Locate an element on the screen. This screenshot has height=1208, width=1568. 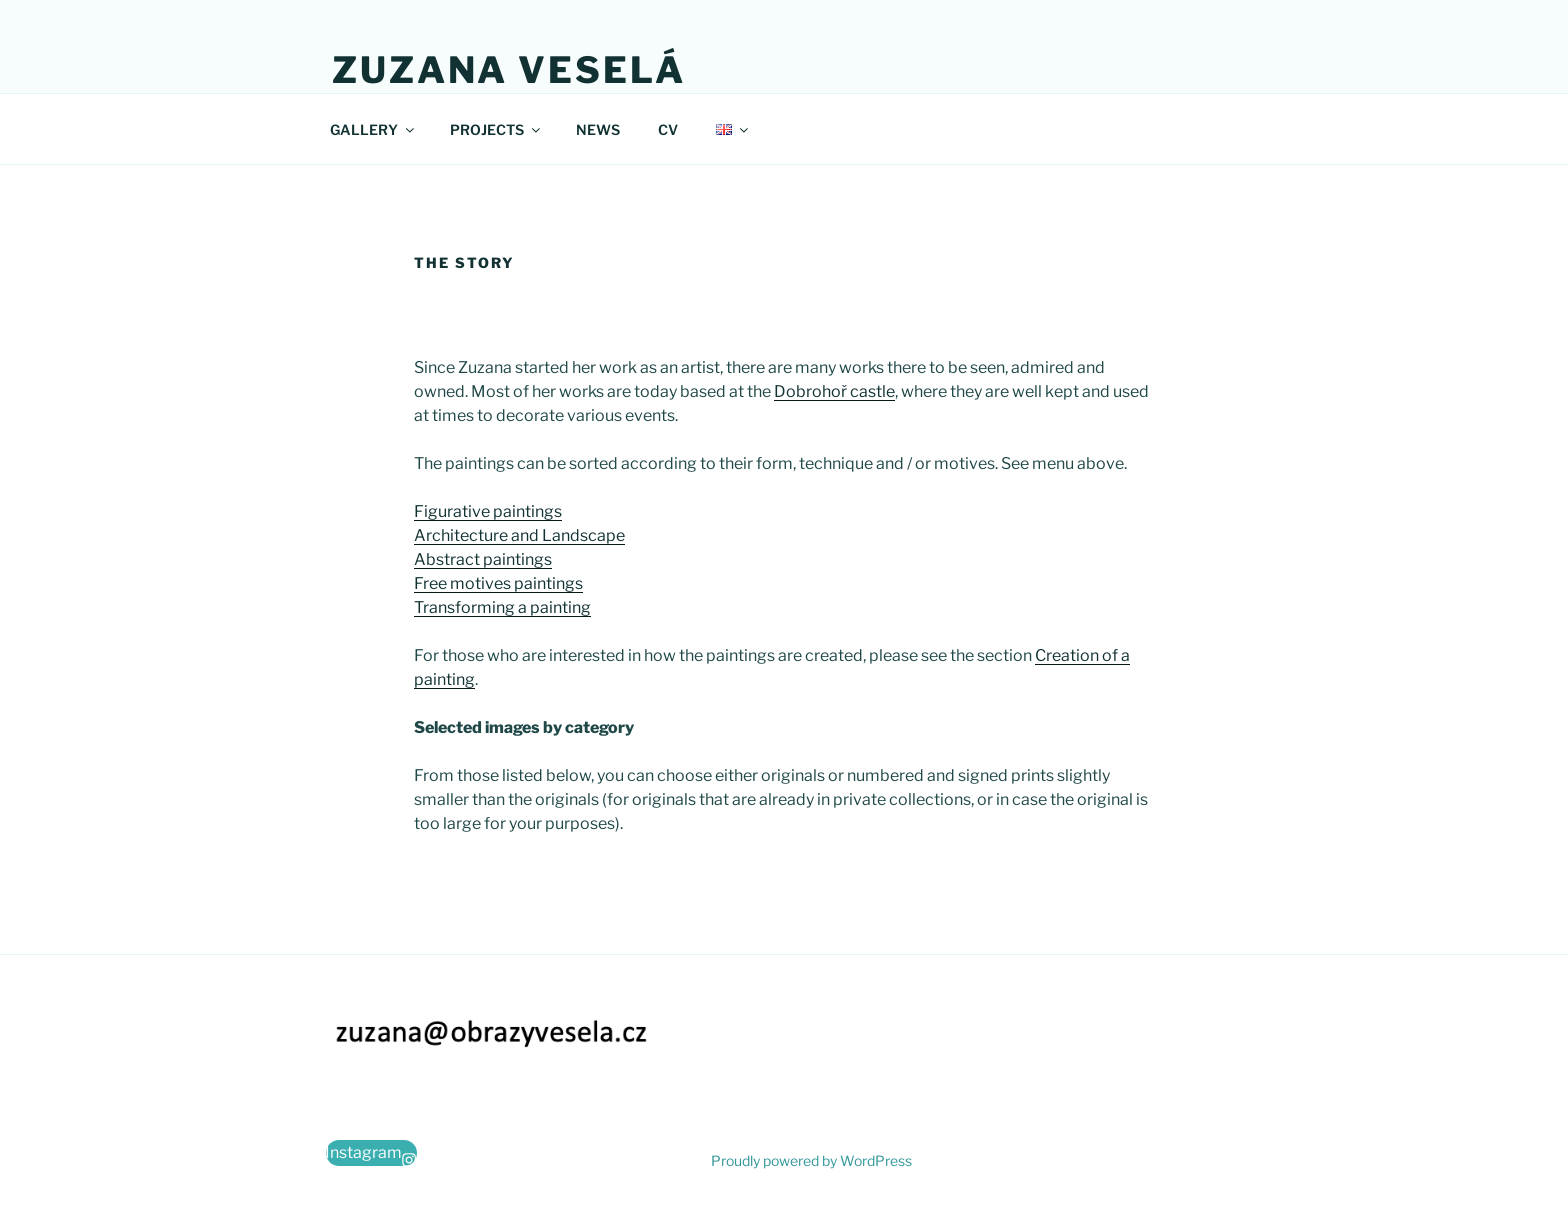
CV is located at coordinates (668, 129).